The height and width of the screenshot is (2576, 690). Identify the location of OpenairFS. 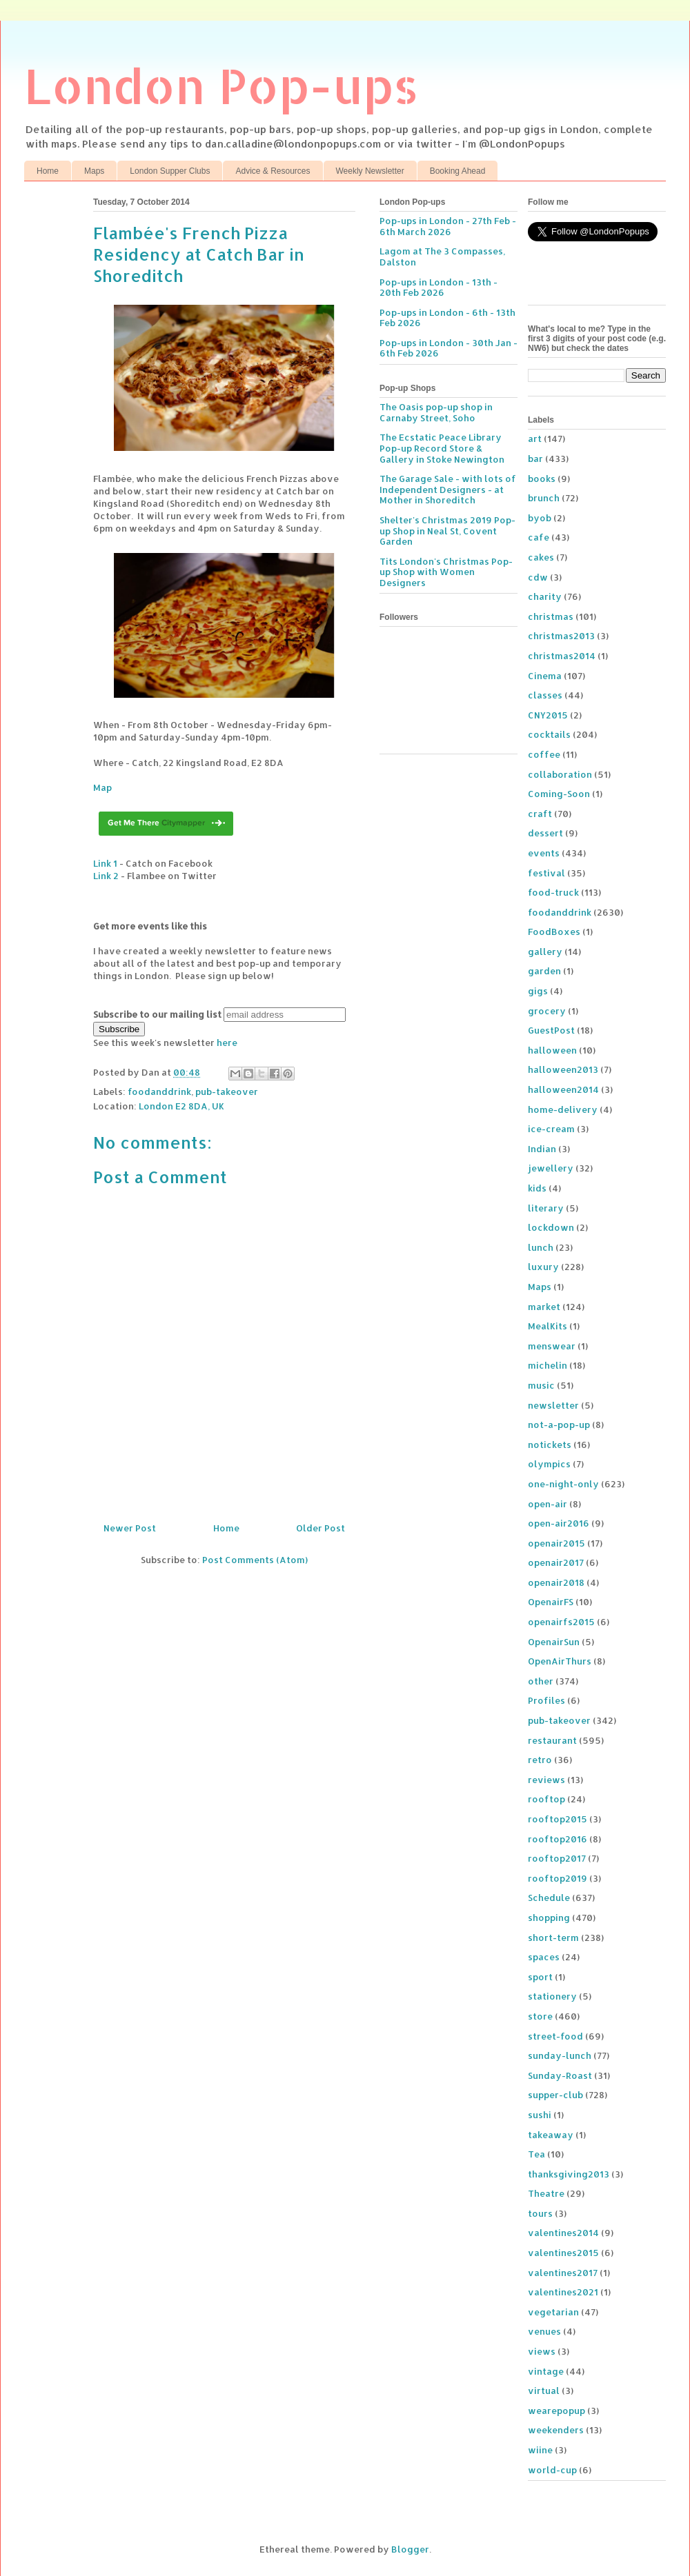
(550, 1601).